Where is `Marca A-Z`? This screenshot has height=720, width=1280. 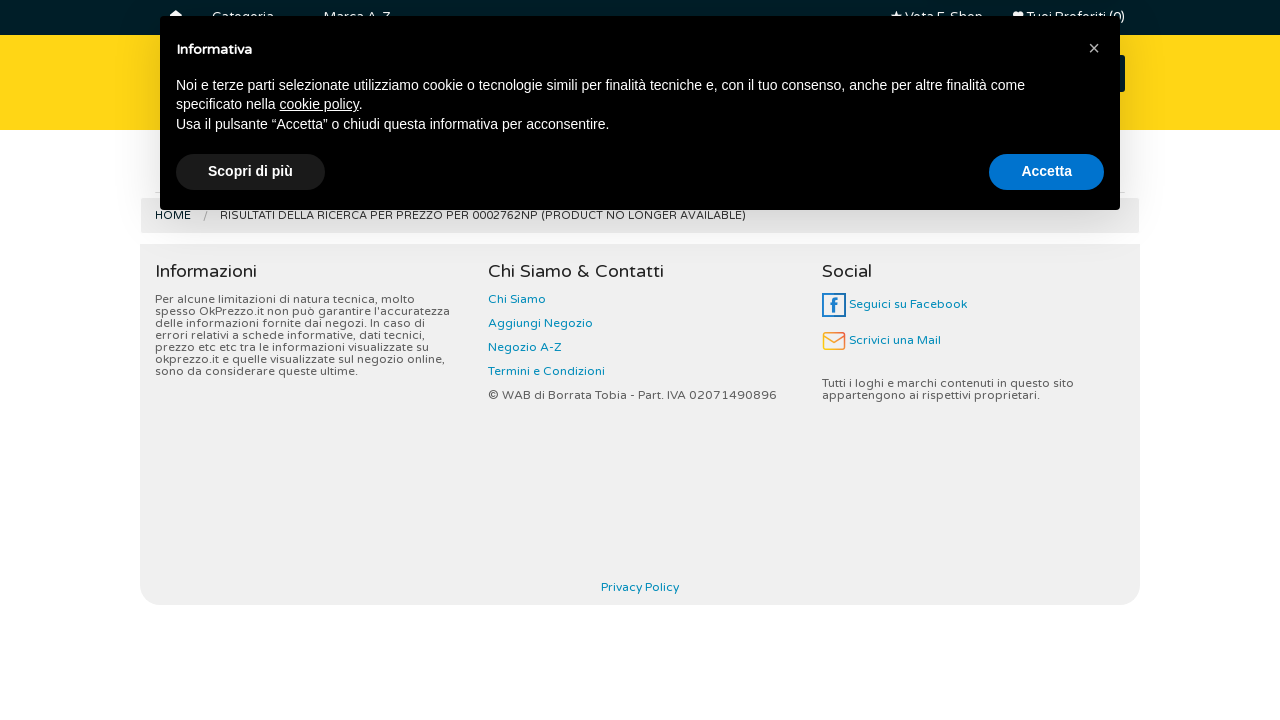 Marca A-Z is located at coordinates (357, 17).